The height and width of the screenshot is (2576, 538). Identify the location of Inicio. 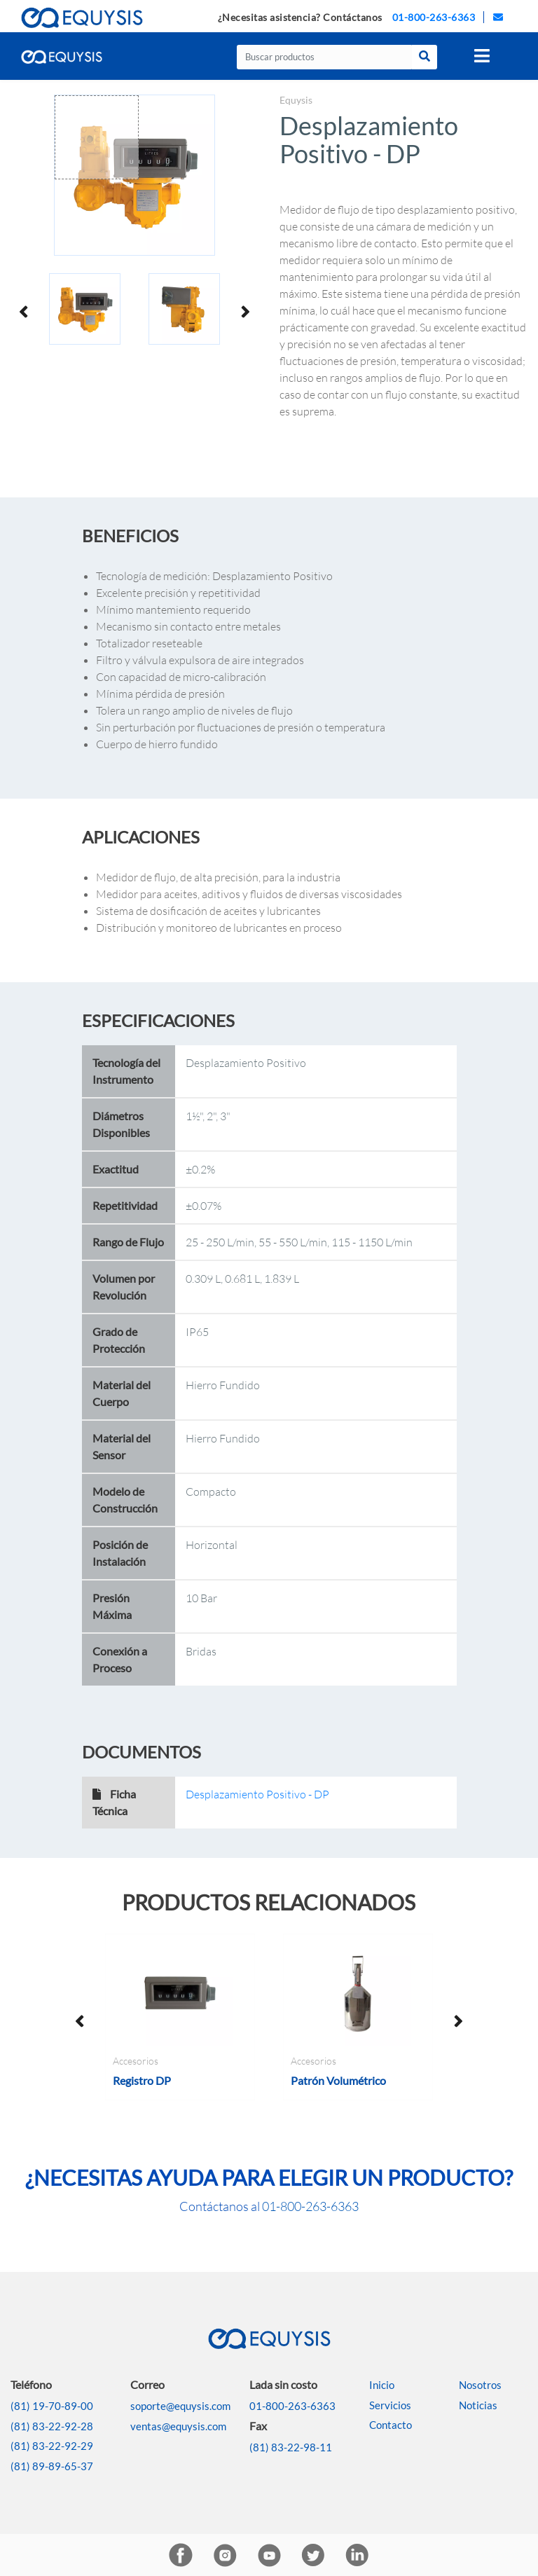
(381, 2384).